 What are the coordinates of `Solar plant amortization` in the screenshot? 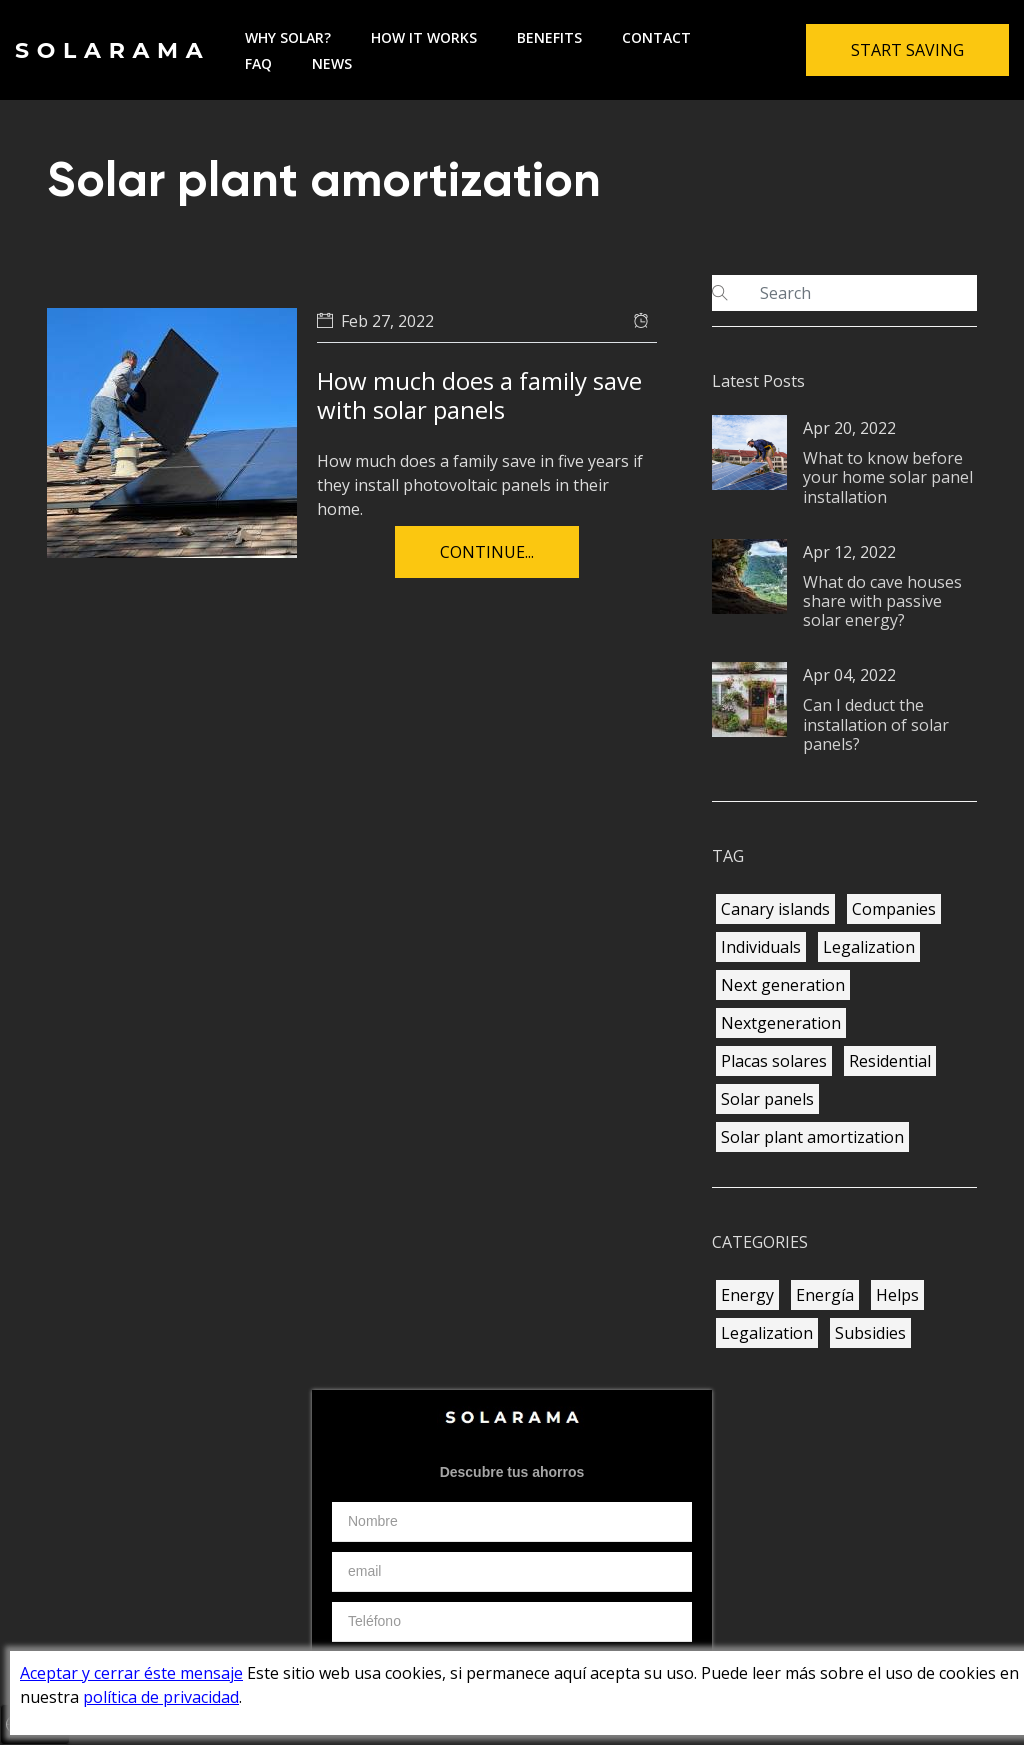 It's located at (812, 1137).